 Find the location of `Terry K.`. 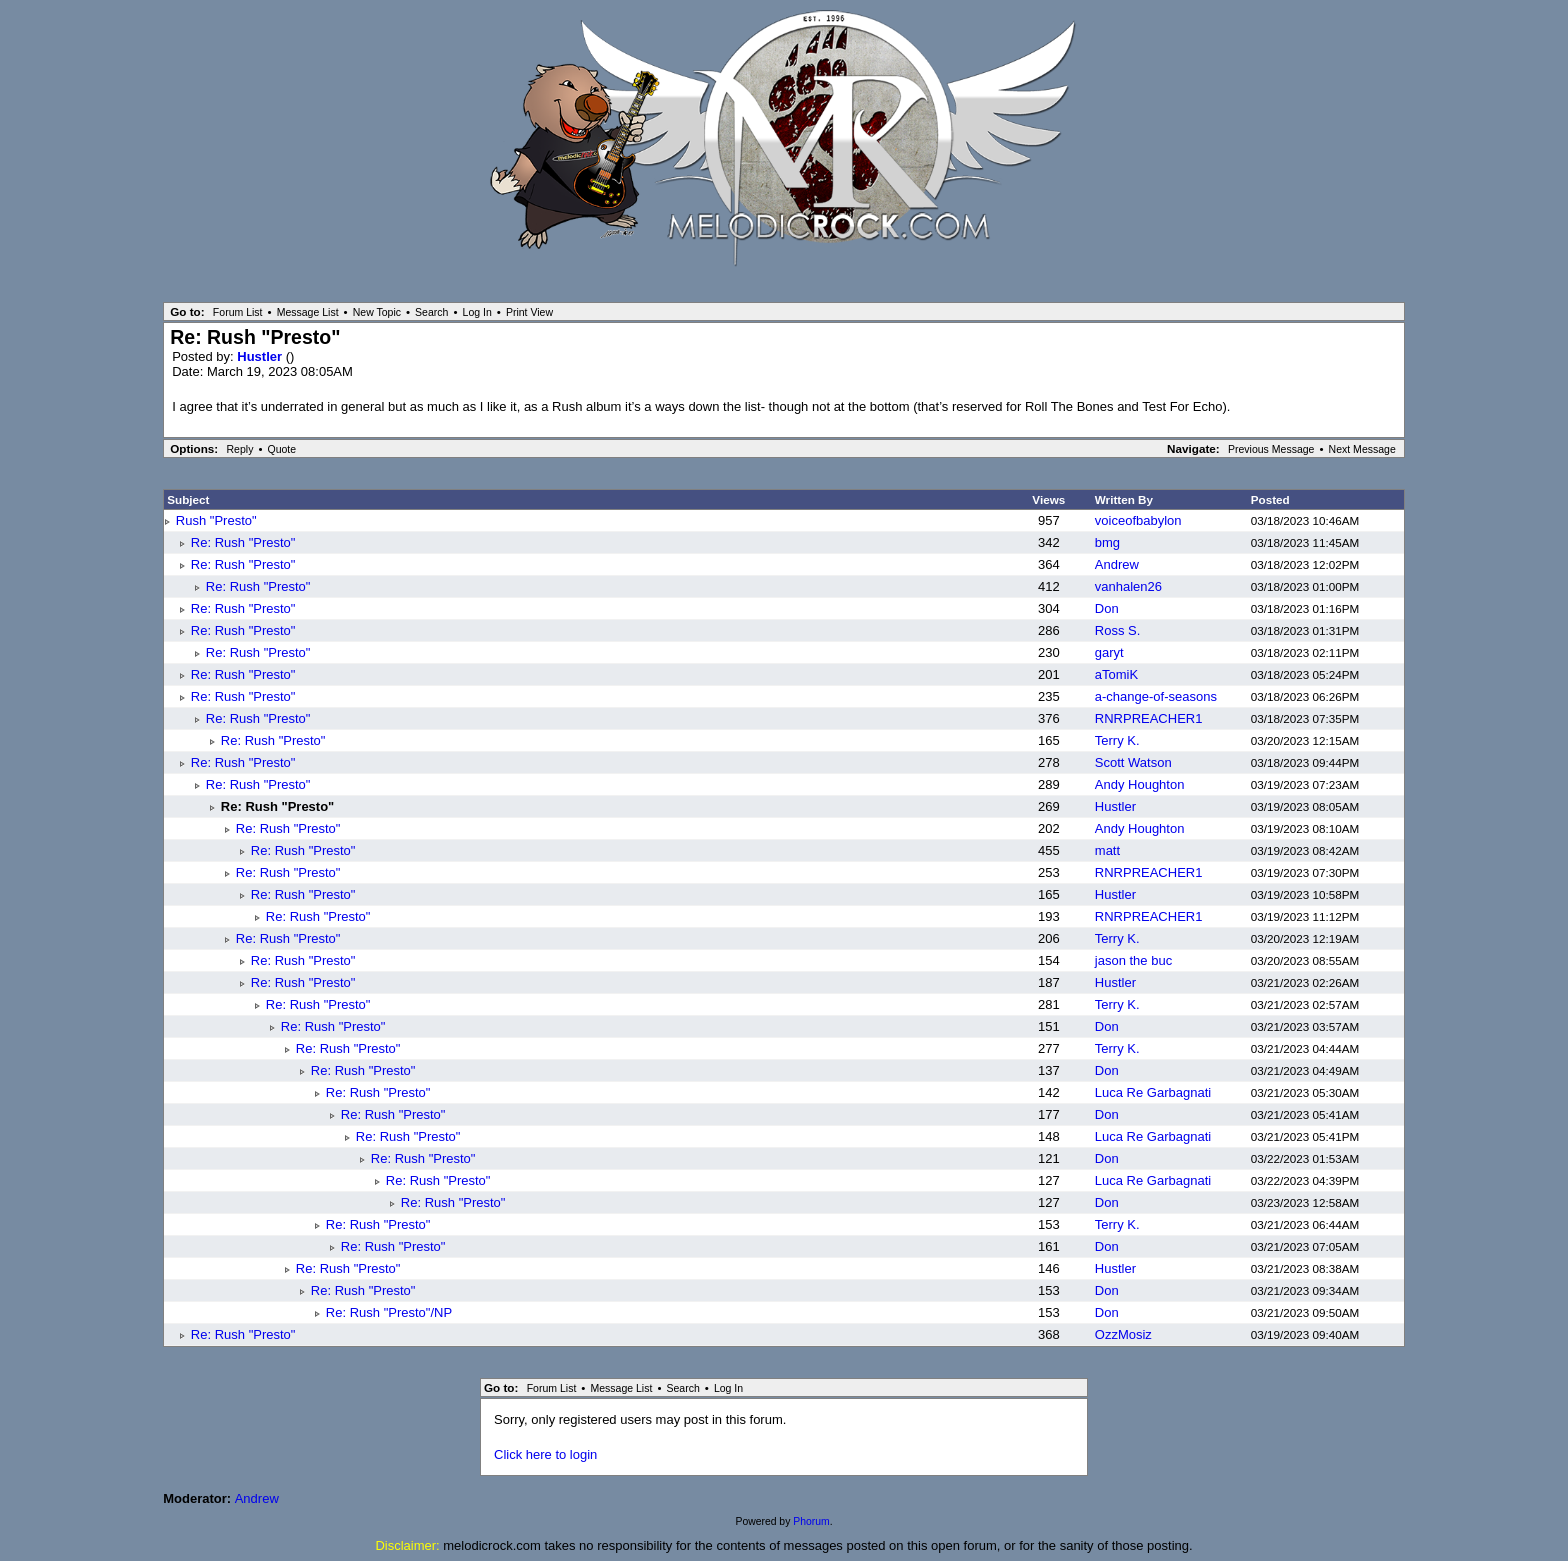

Terry K. is located at coordinates (1117, 740).